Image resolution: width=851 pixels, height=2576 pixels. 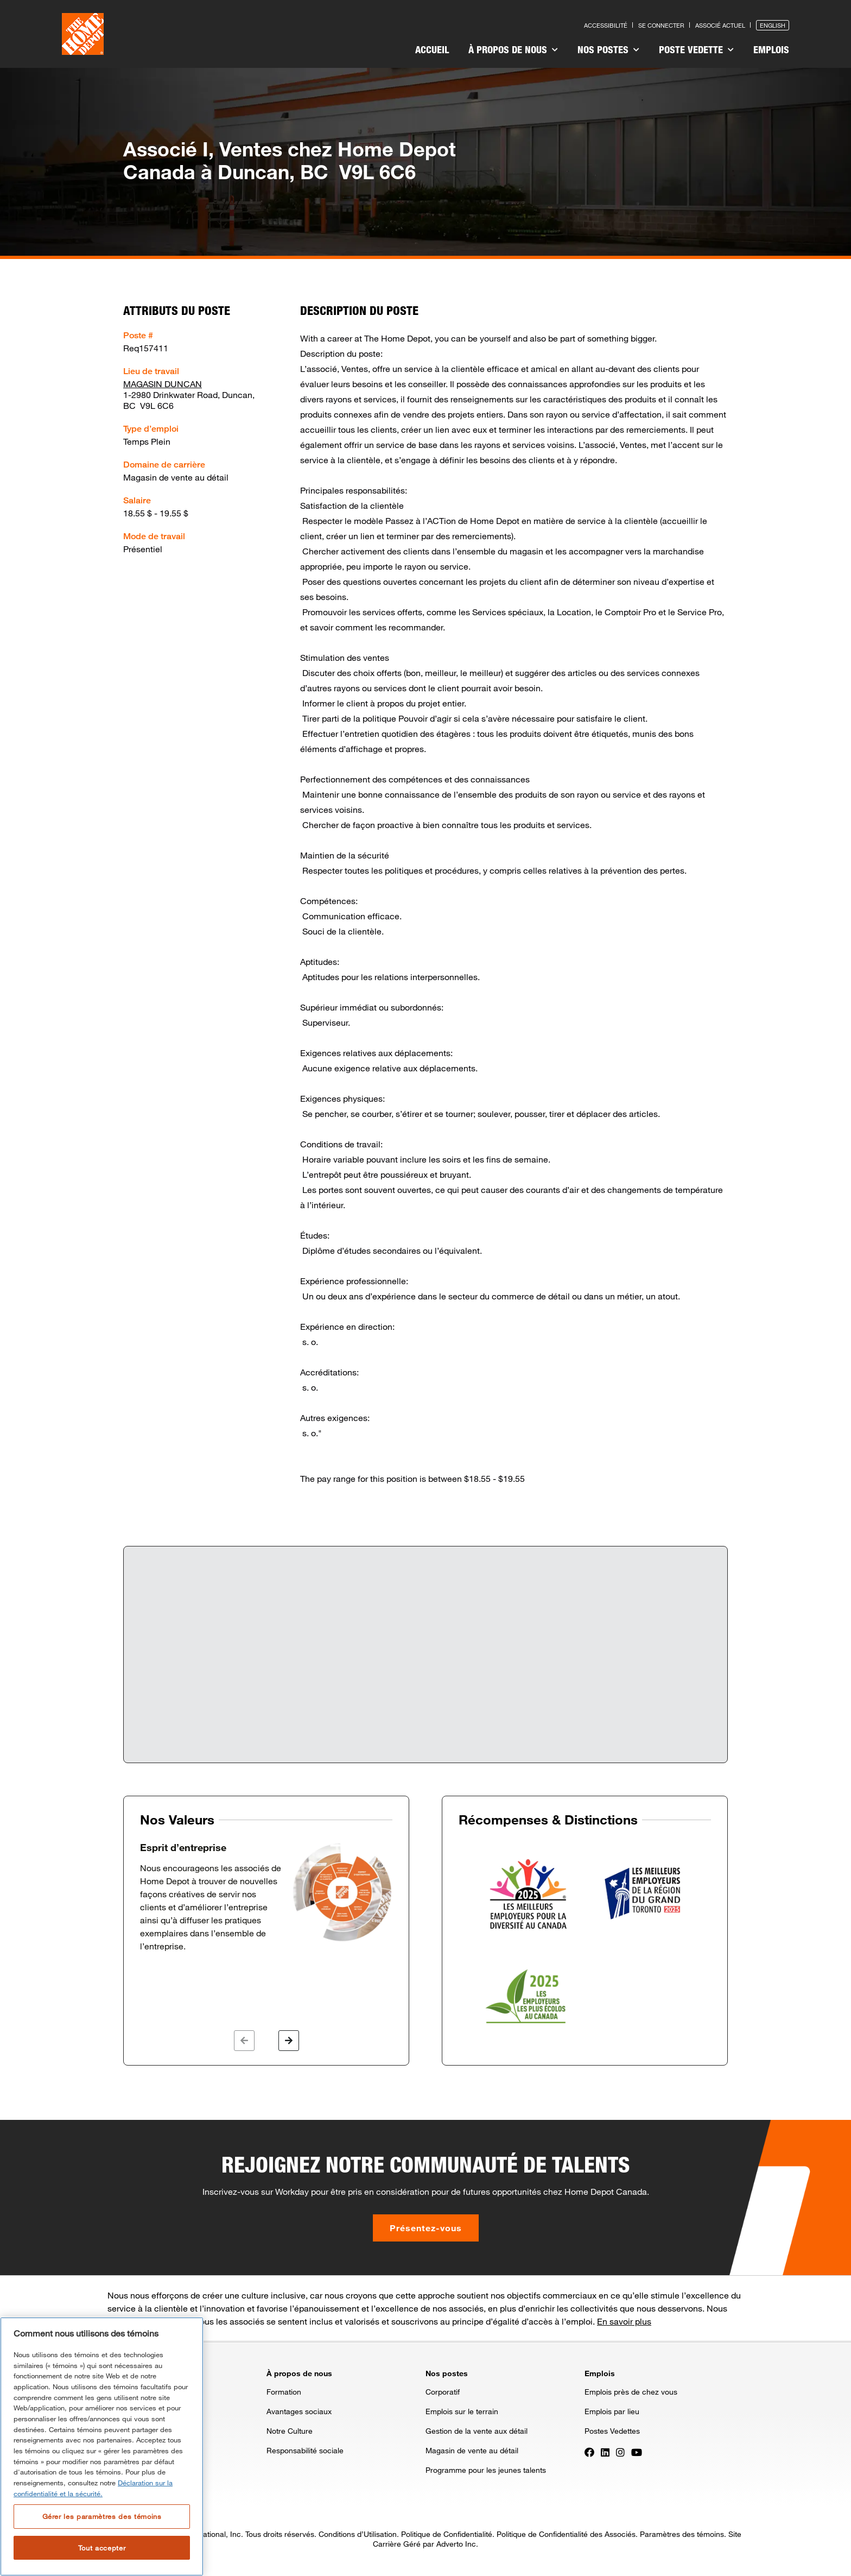 I want to click on [Press enter to visit our YouTube page], so click(x=636, y=2451).